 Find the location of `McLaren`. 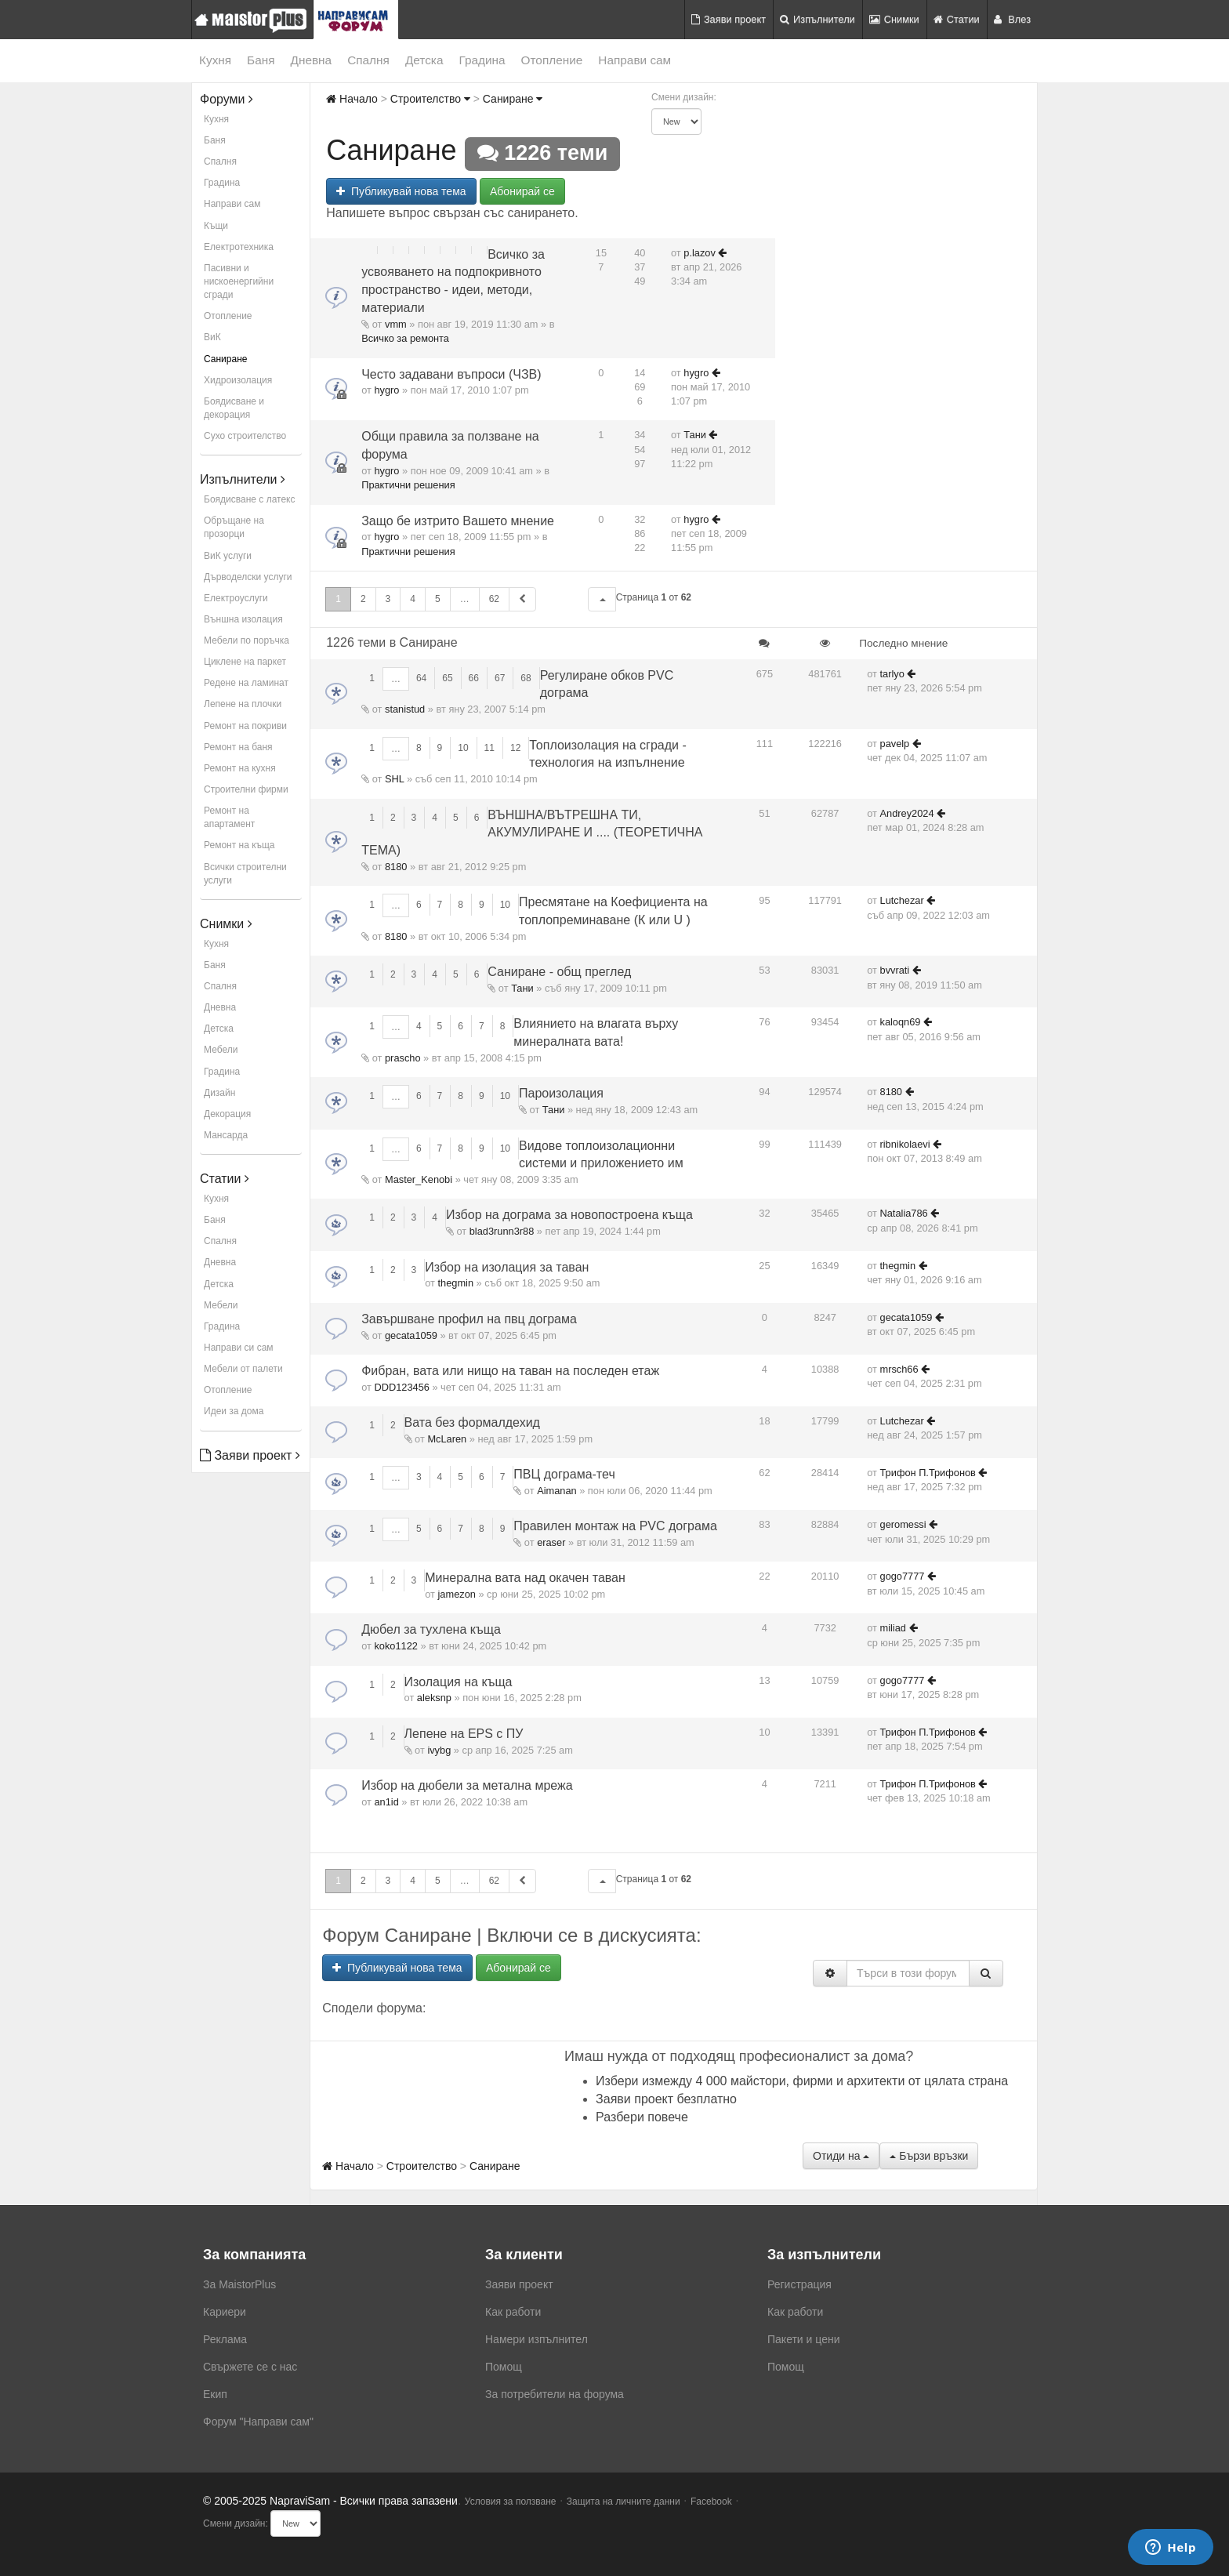

McLaren is located at coordinates (446, 1439).